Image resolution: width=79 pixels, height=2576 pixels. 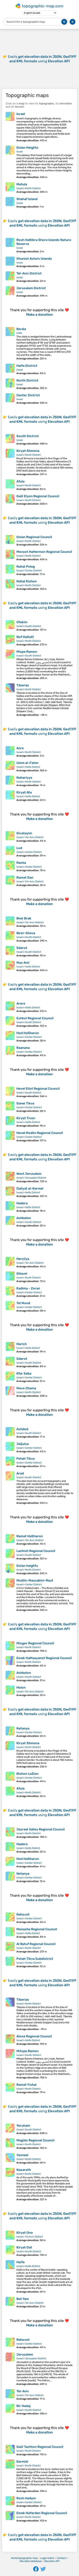 What do you see at coordinates (41, 2513) in the screenshot?
I see `Emek HaYarden Regional Council` at bounding box center [41, 2513].